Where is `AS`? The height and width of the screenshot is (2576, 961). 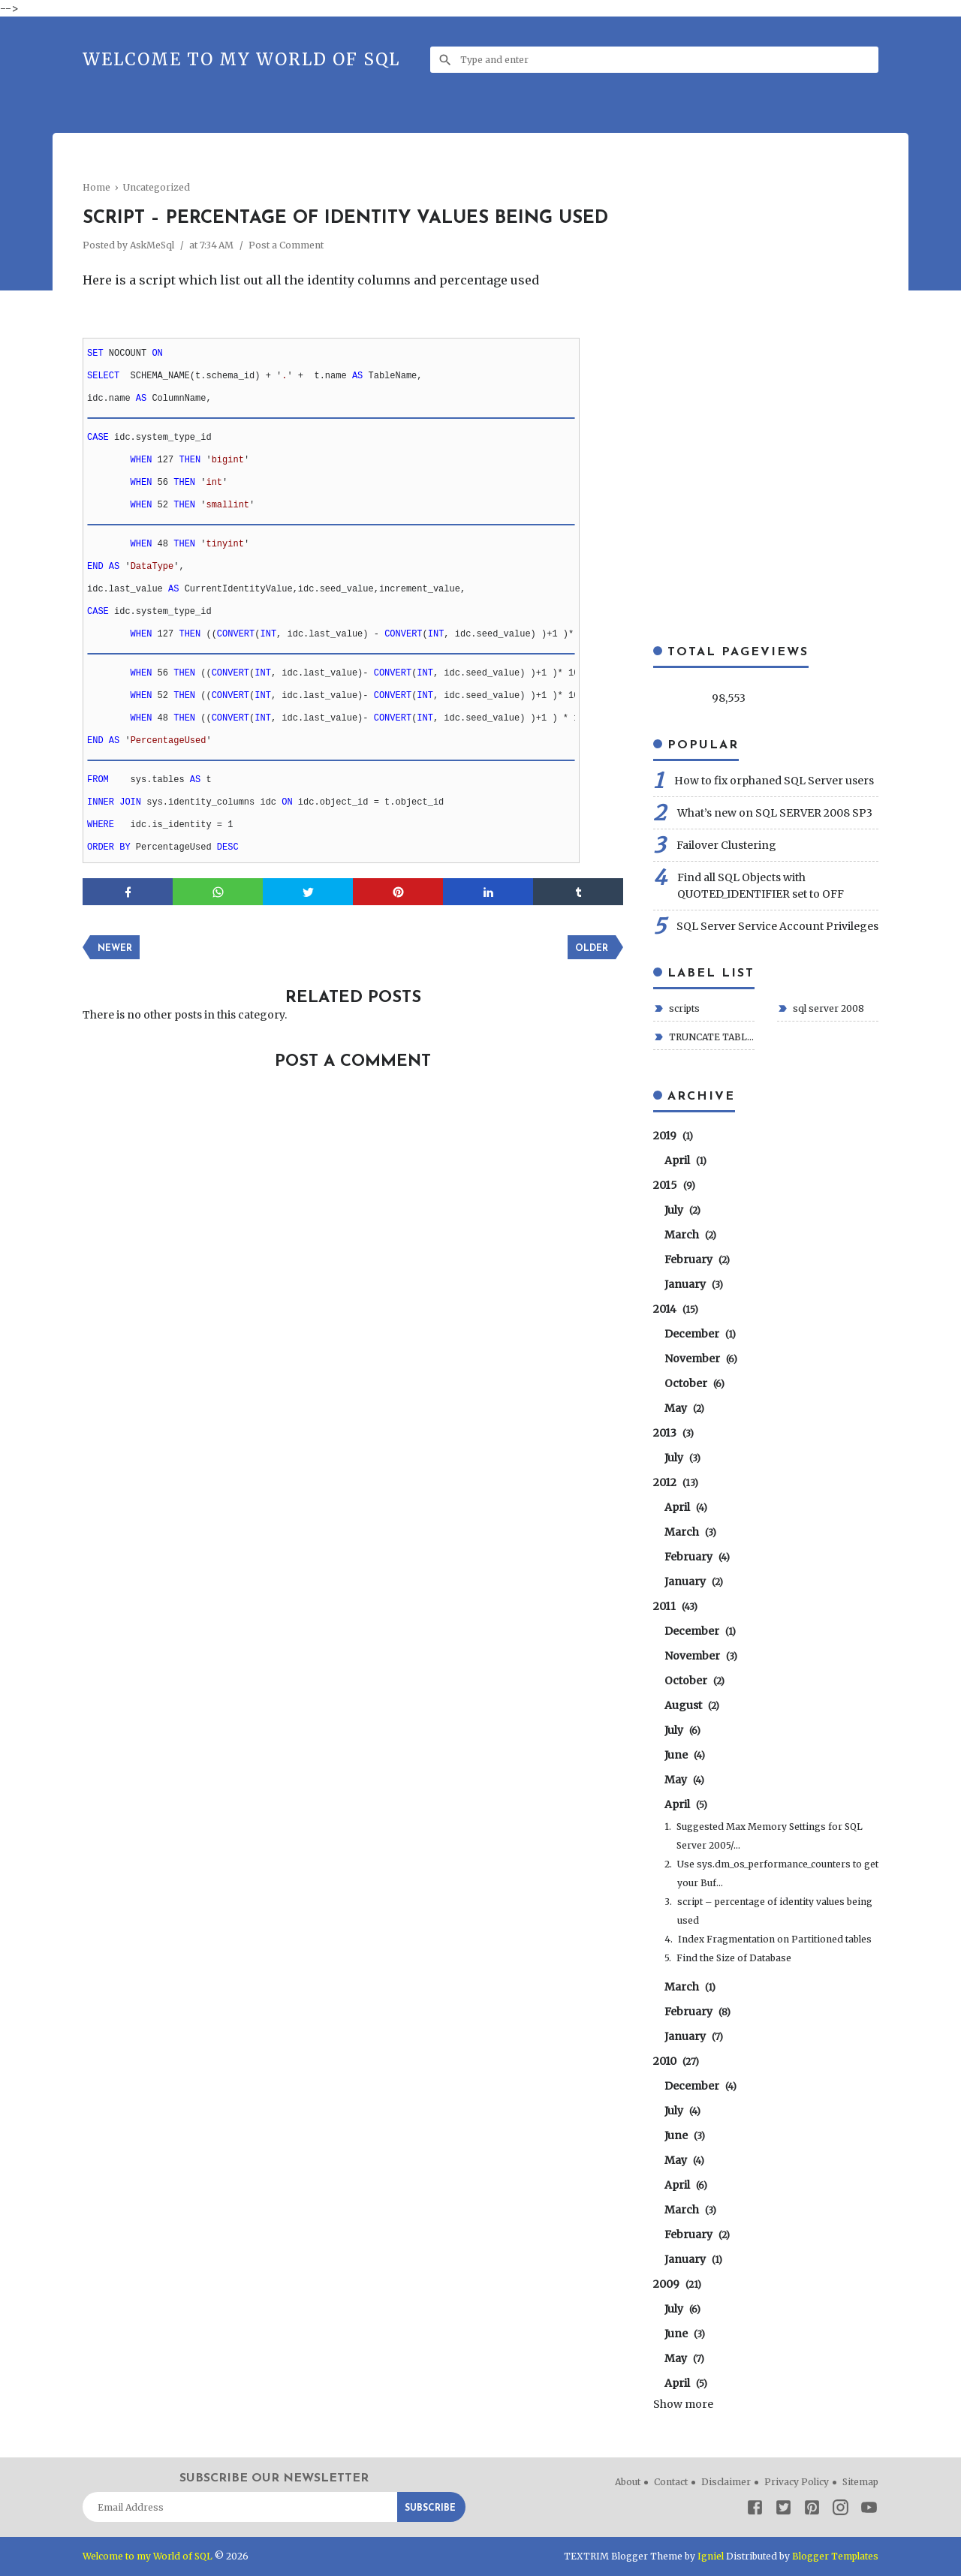 AS is located at coordinates (357, 376).